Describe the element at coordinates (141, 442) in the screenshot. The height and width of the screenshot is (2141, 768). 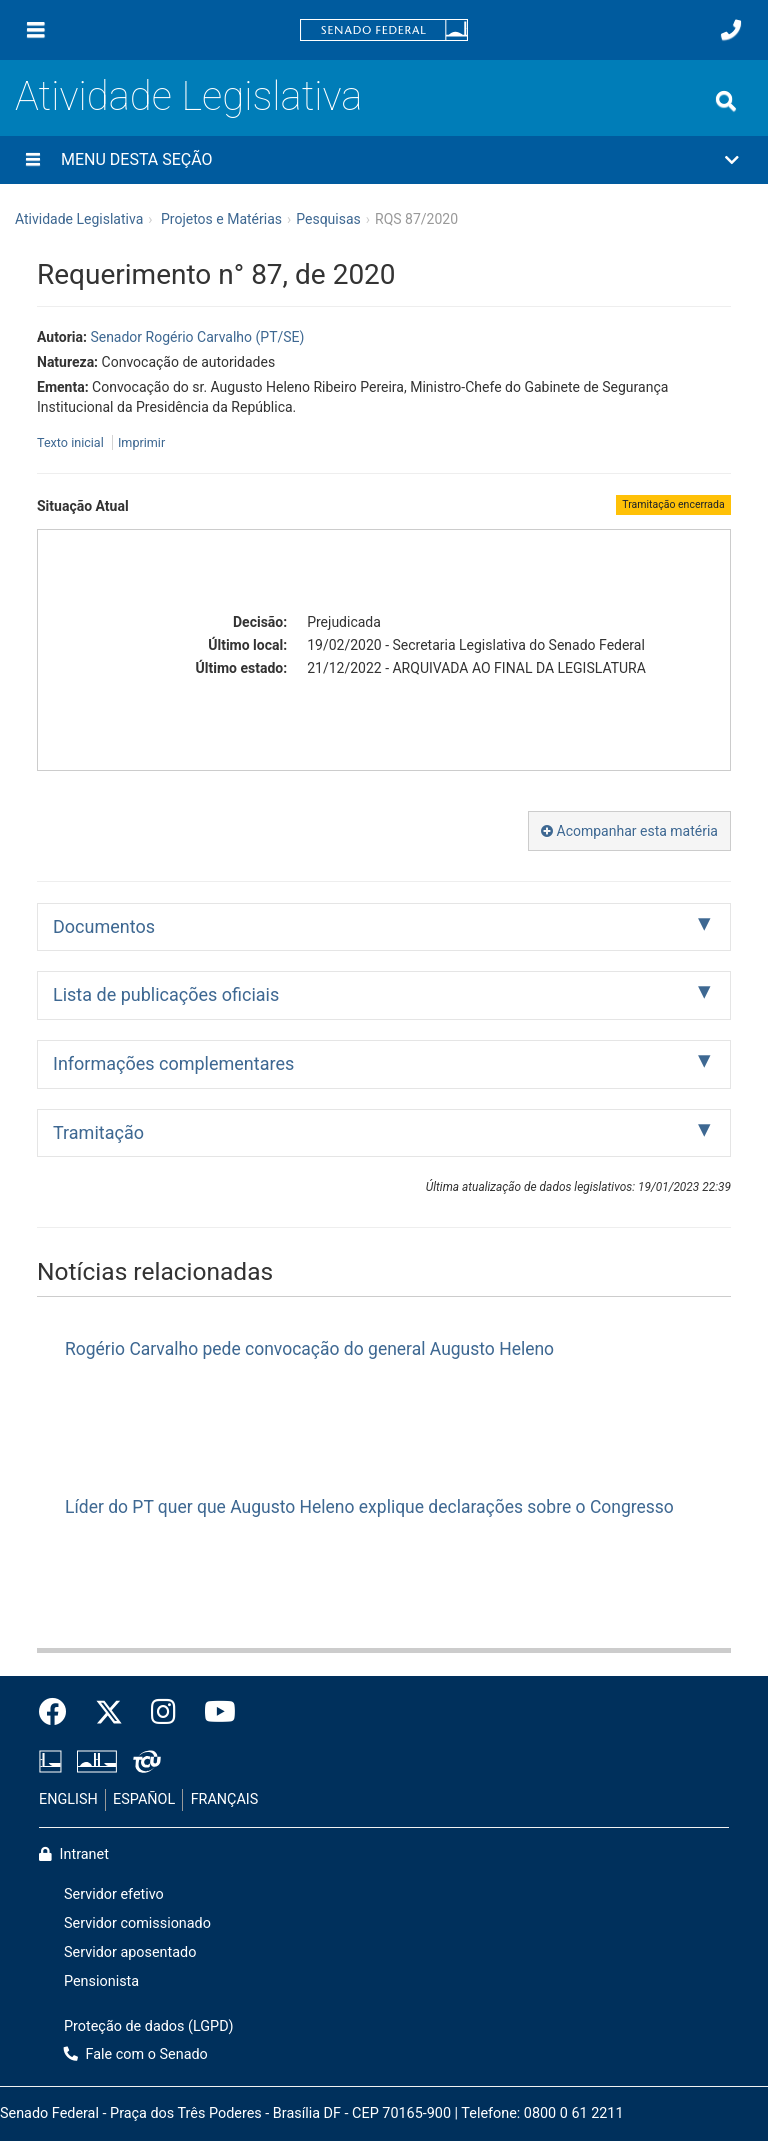
I see `Imprimir` at that location.